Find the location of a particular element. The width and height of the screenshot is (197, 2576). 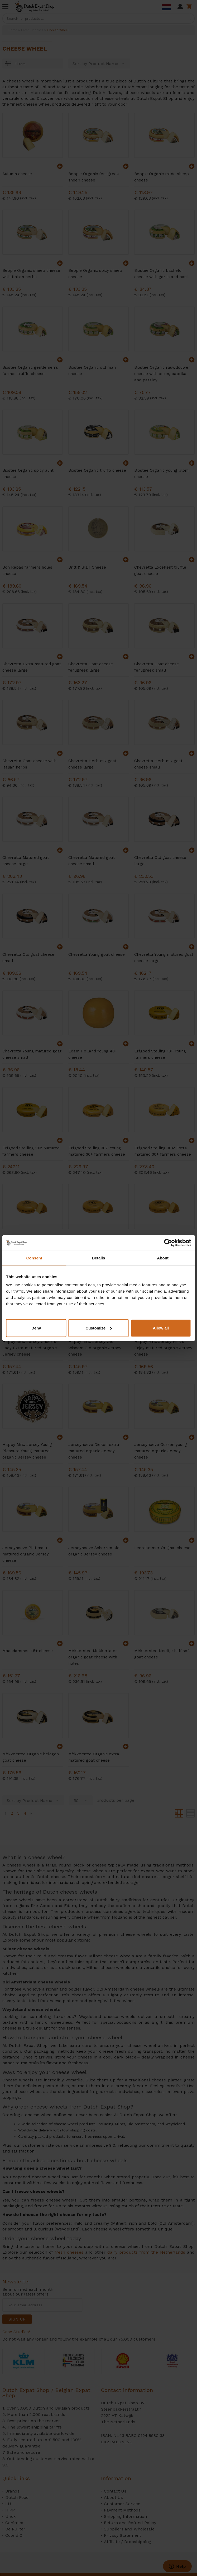

Deny is located at coordinates (36, 1328).